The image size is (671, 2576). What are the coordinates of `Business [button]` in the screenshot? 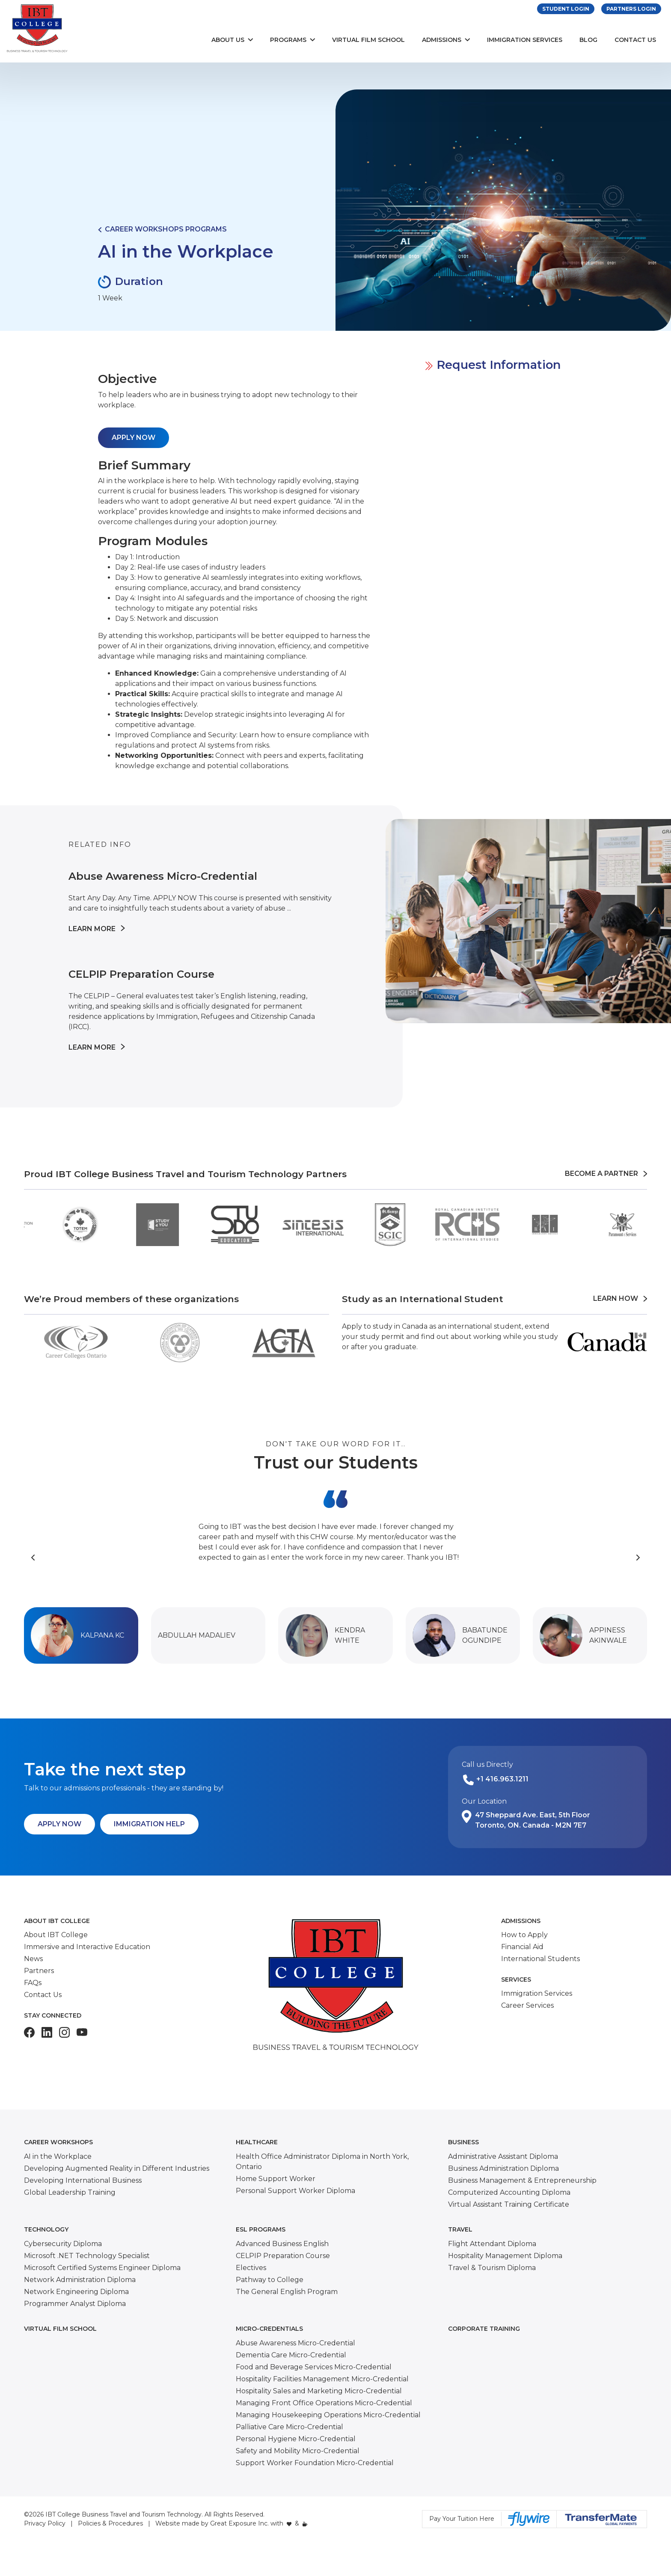 It's located at (463, 2142).